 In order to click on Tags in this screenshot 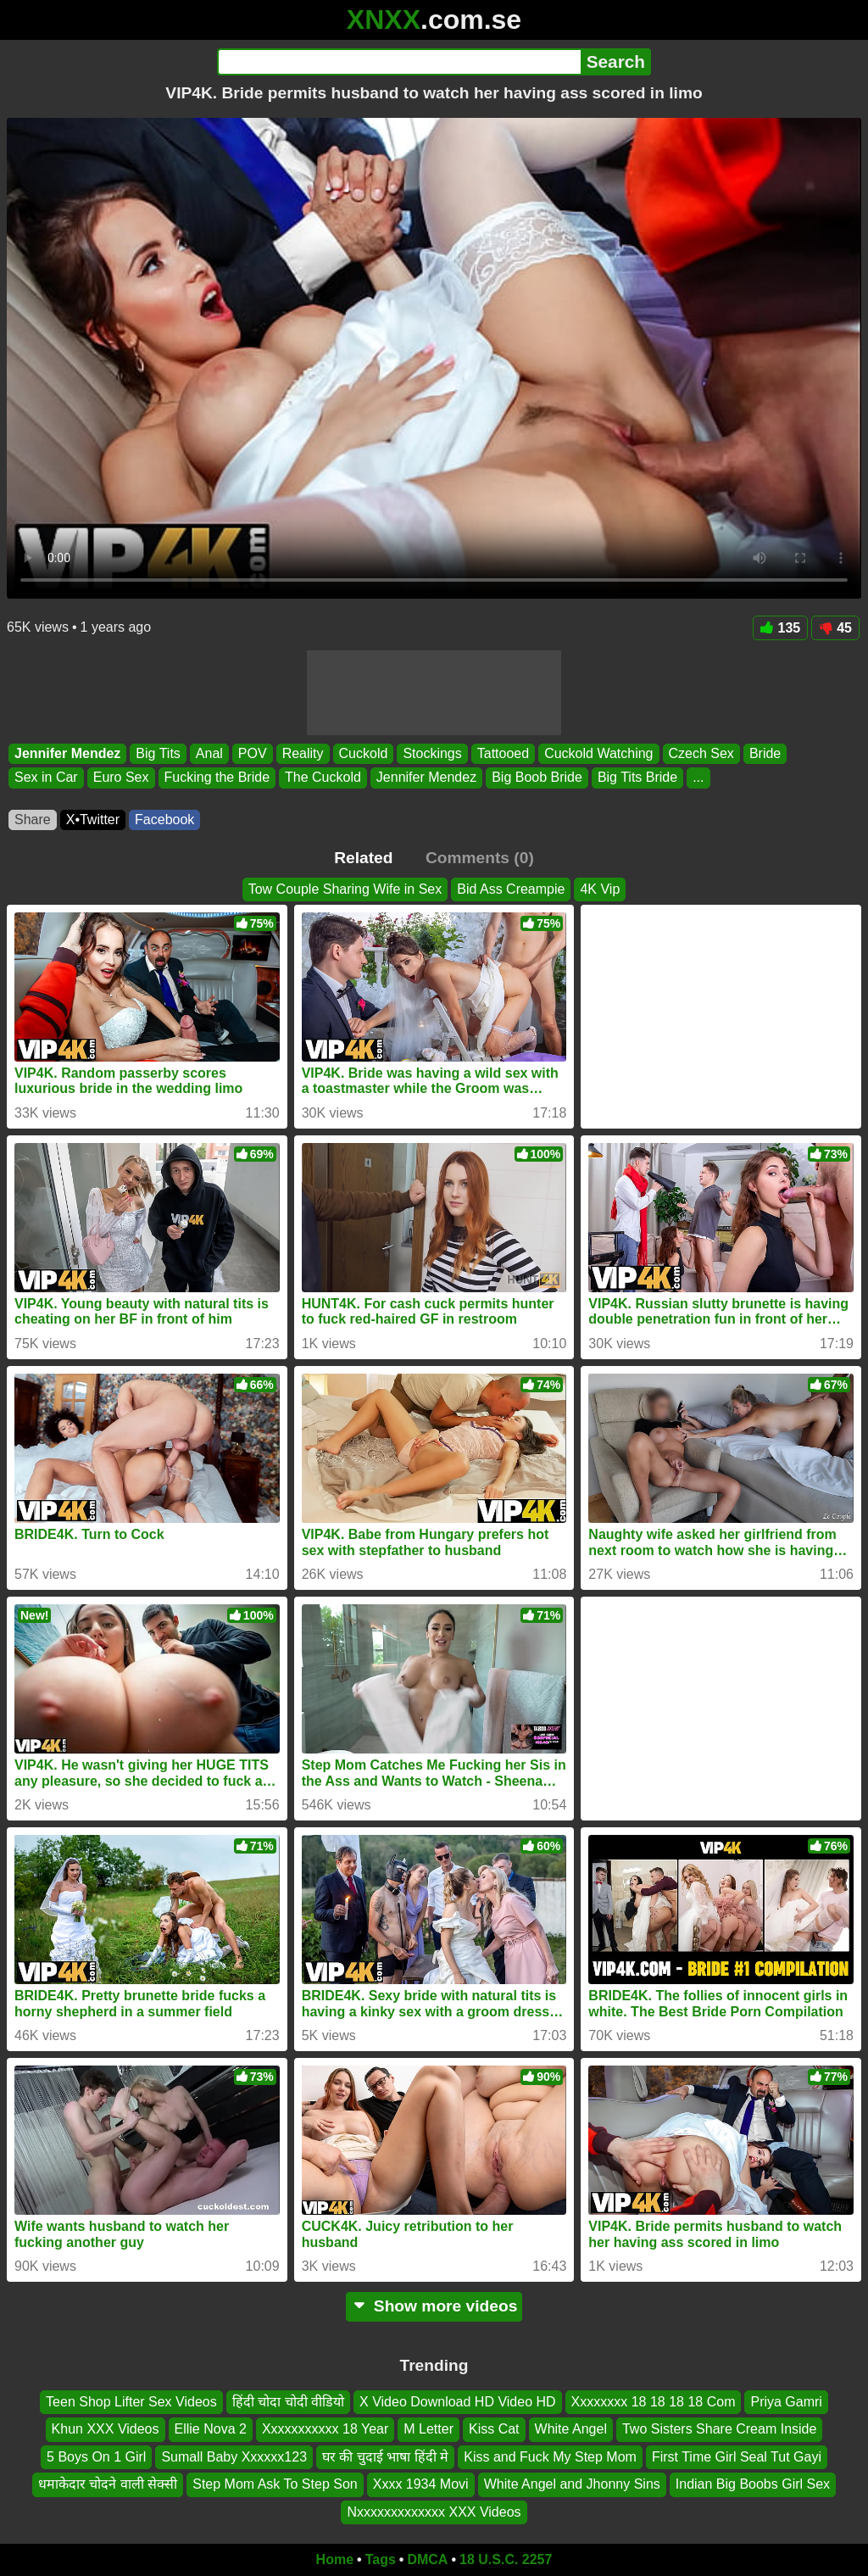, I will do `click(380, 2559)`.